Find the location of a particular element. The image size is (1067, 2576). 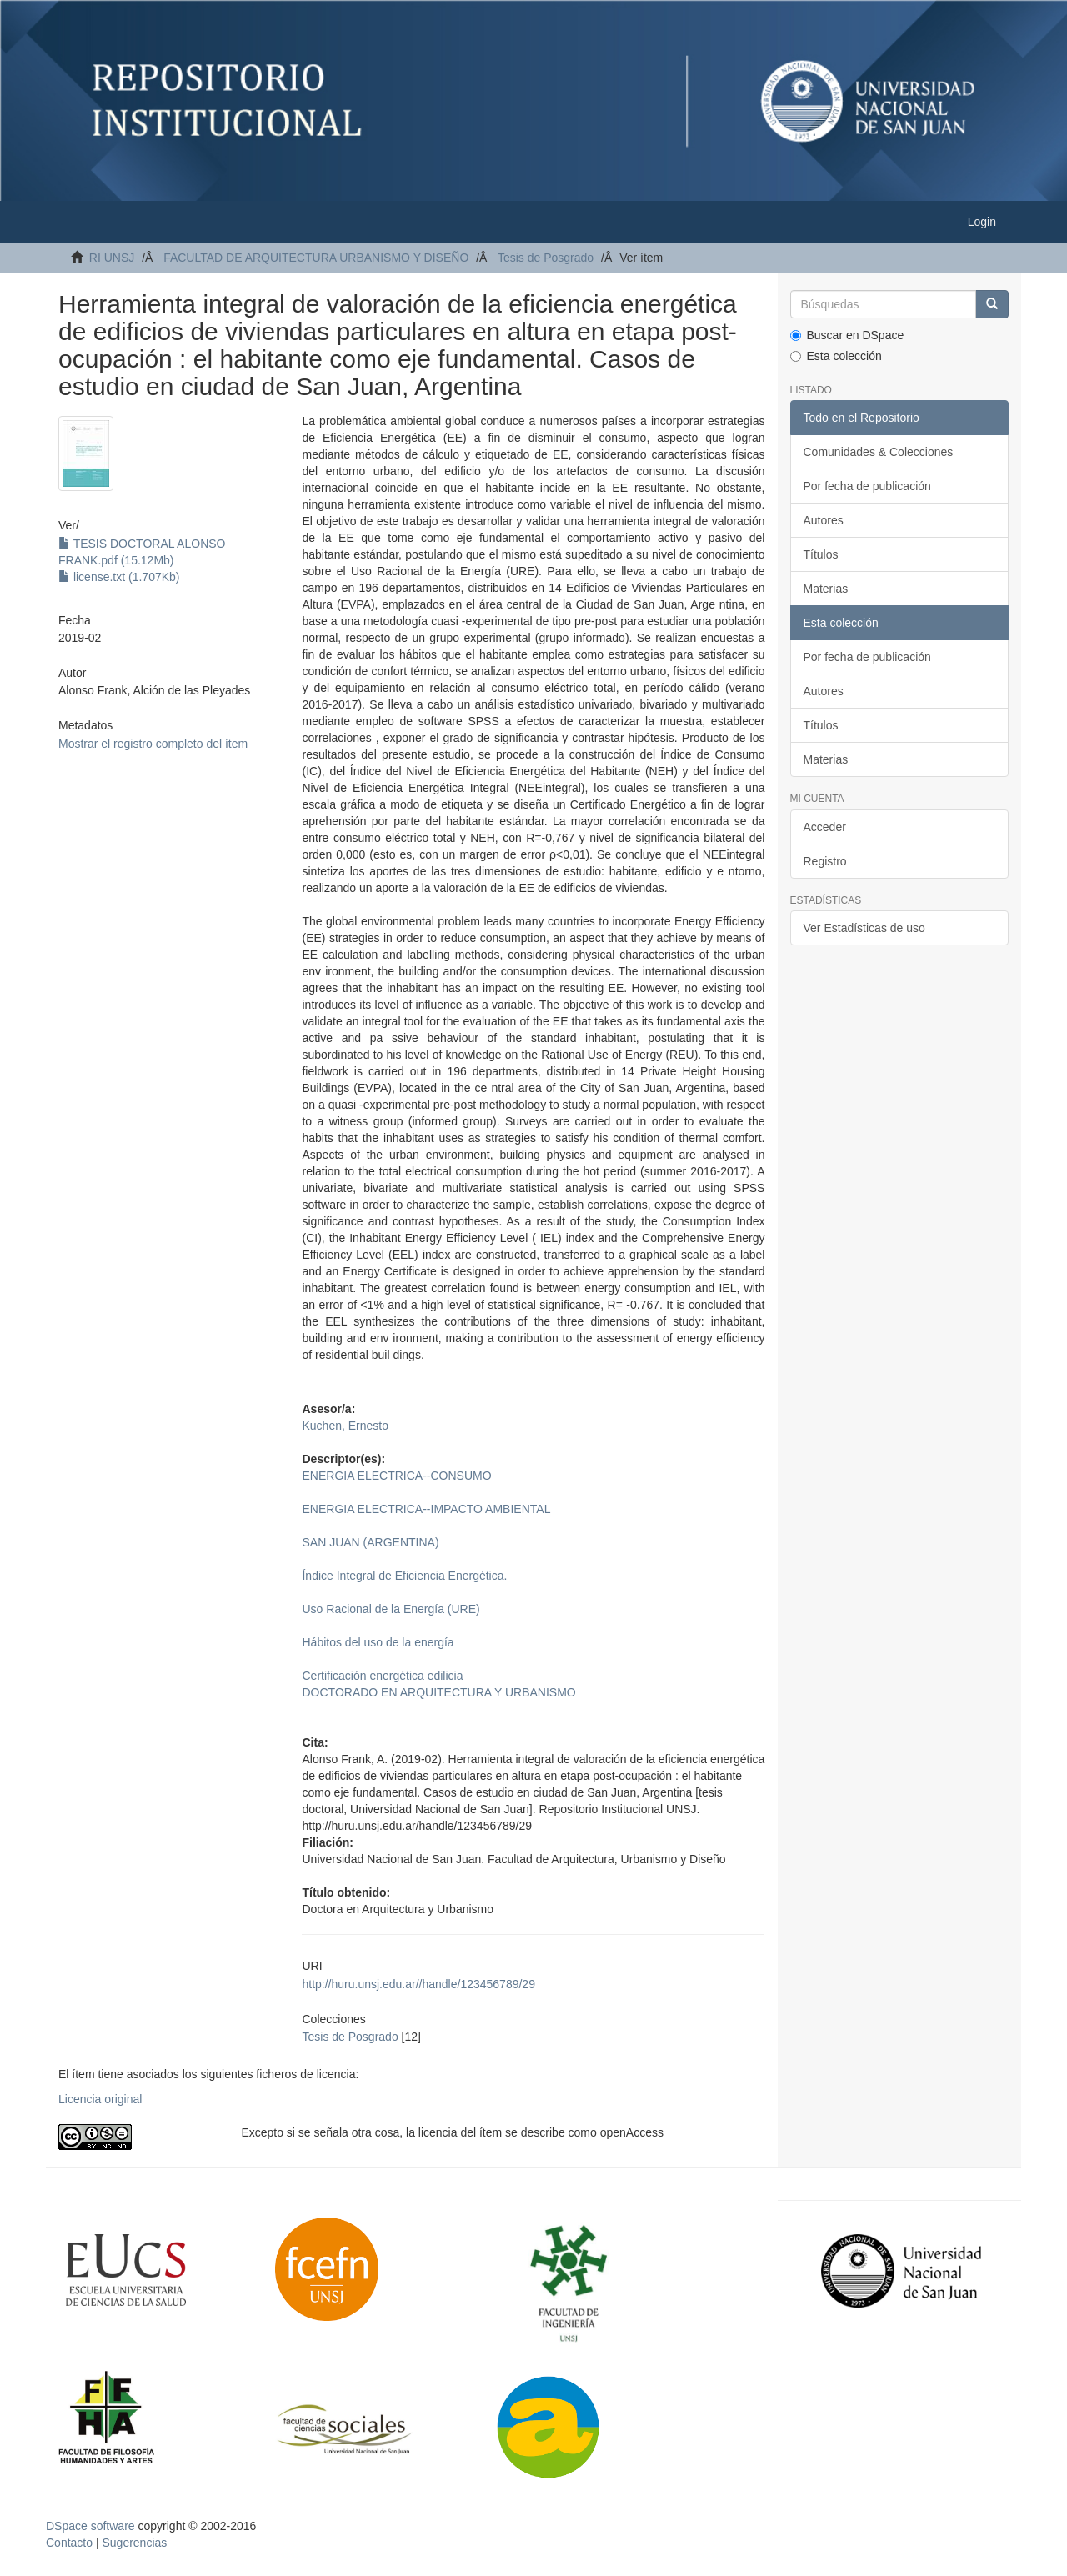

Tesis de Posgrado is located at coordinates (546, 257).